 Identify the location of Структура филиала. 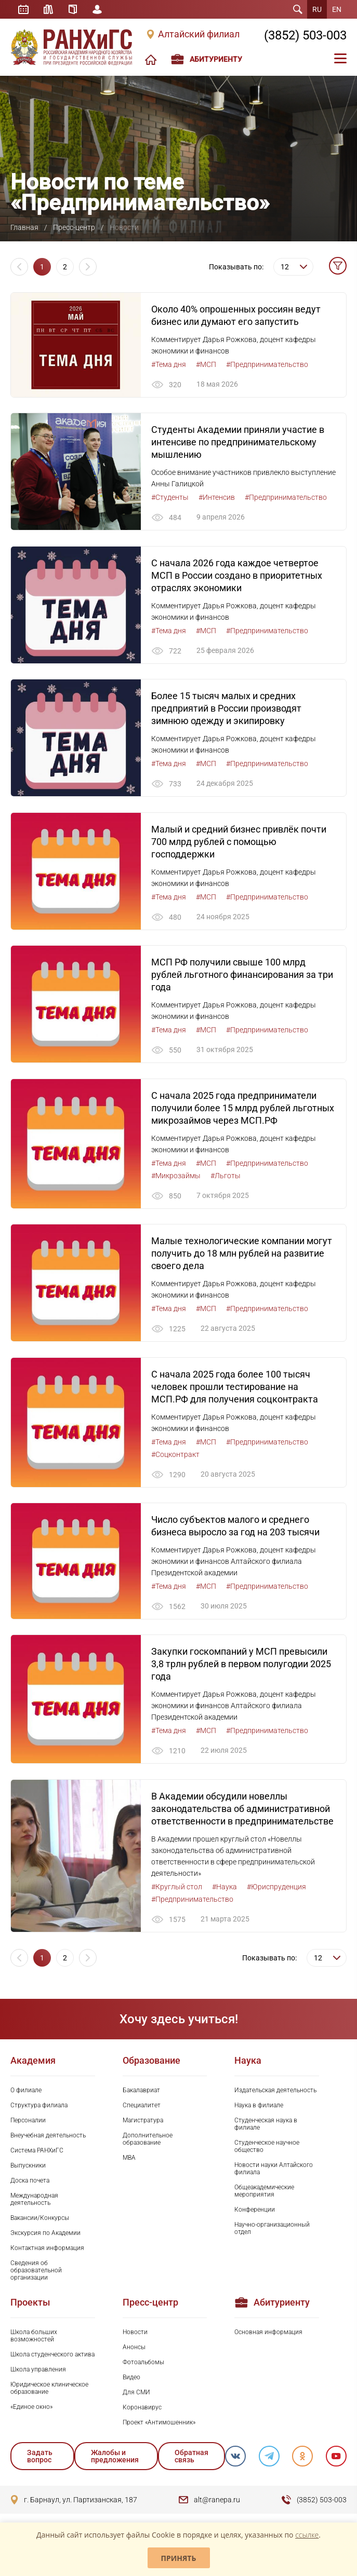
(39, 2108).